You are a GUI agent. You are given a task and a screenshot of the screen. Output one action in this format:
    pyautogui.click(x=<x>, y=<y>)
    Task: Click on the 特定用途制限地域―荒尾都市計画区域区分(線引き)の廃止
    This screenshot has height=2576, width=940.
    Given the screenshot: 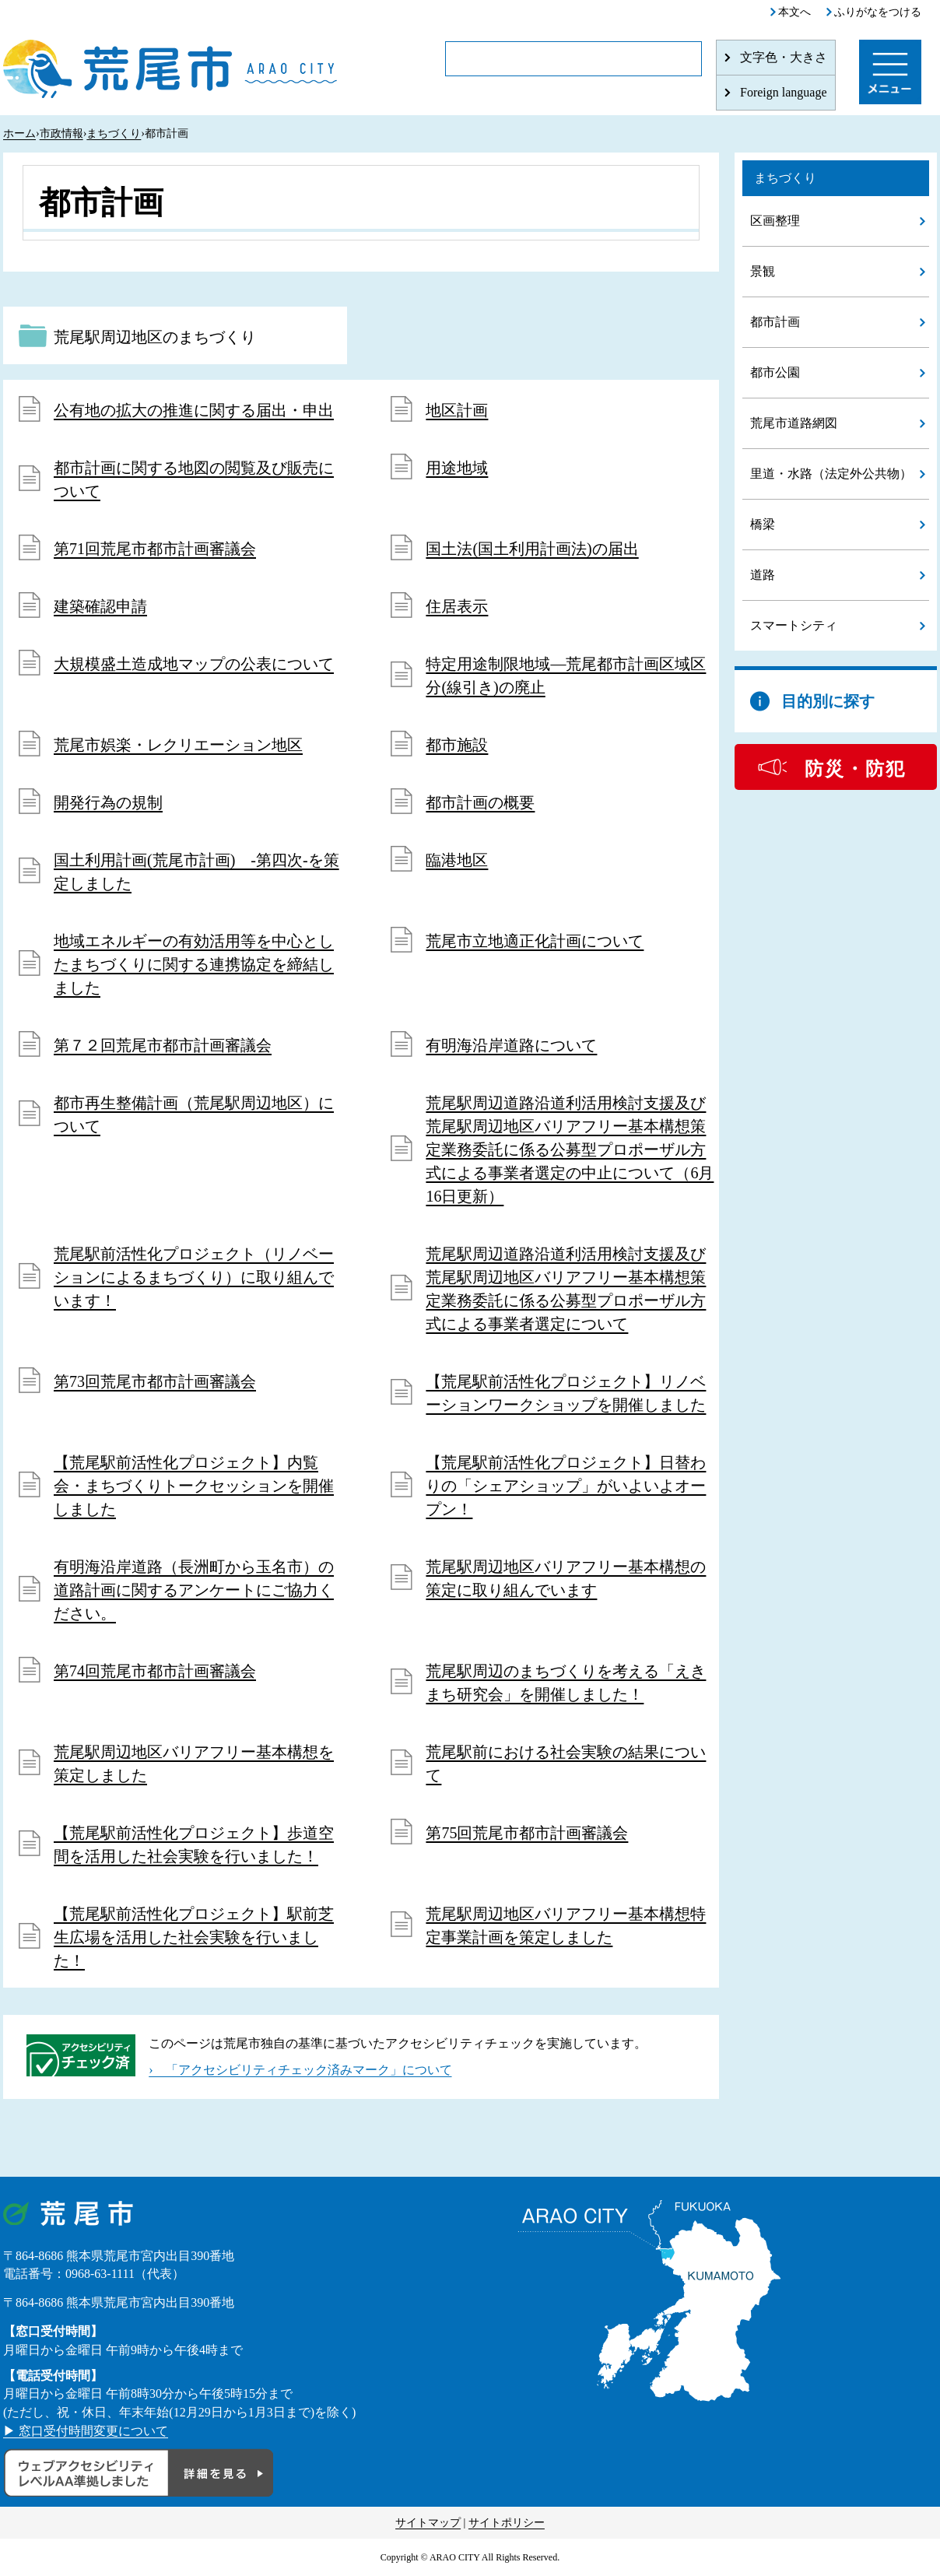 What is the action you would take?
    pyautogui.click(x=566, y=675)
    